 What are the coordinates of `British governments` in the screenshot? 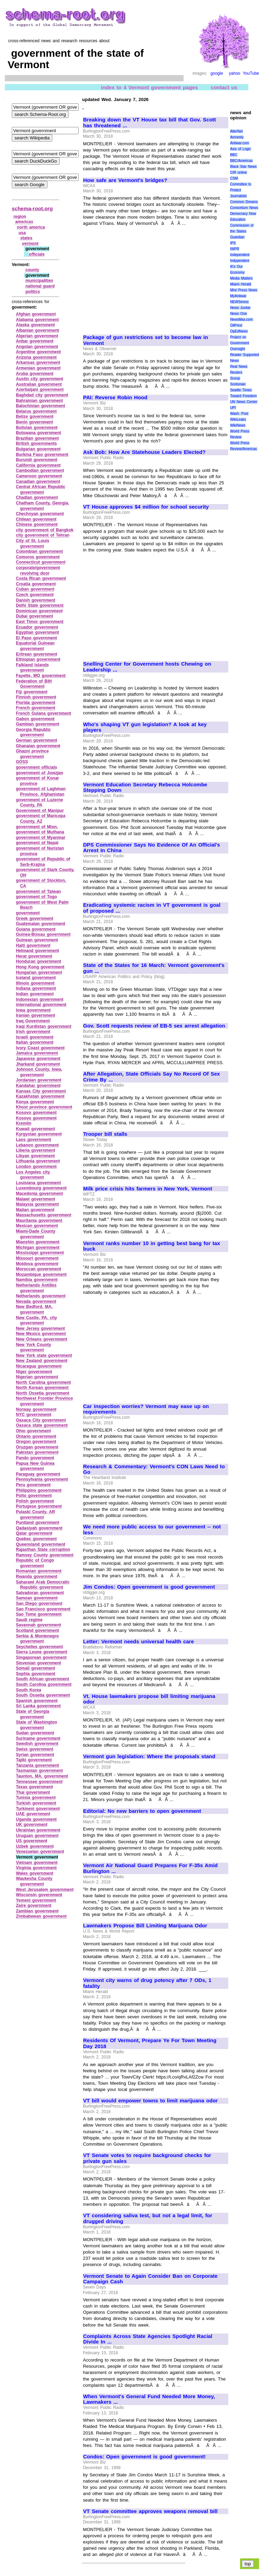 It's located at (36, 443).